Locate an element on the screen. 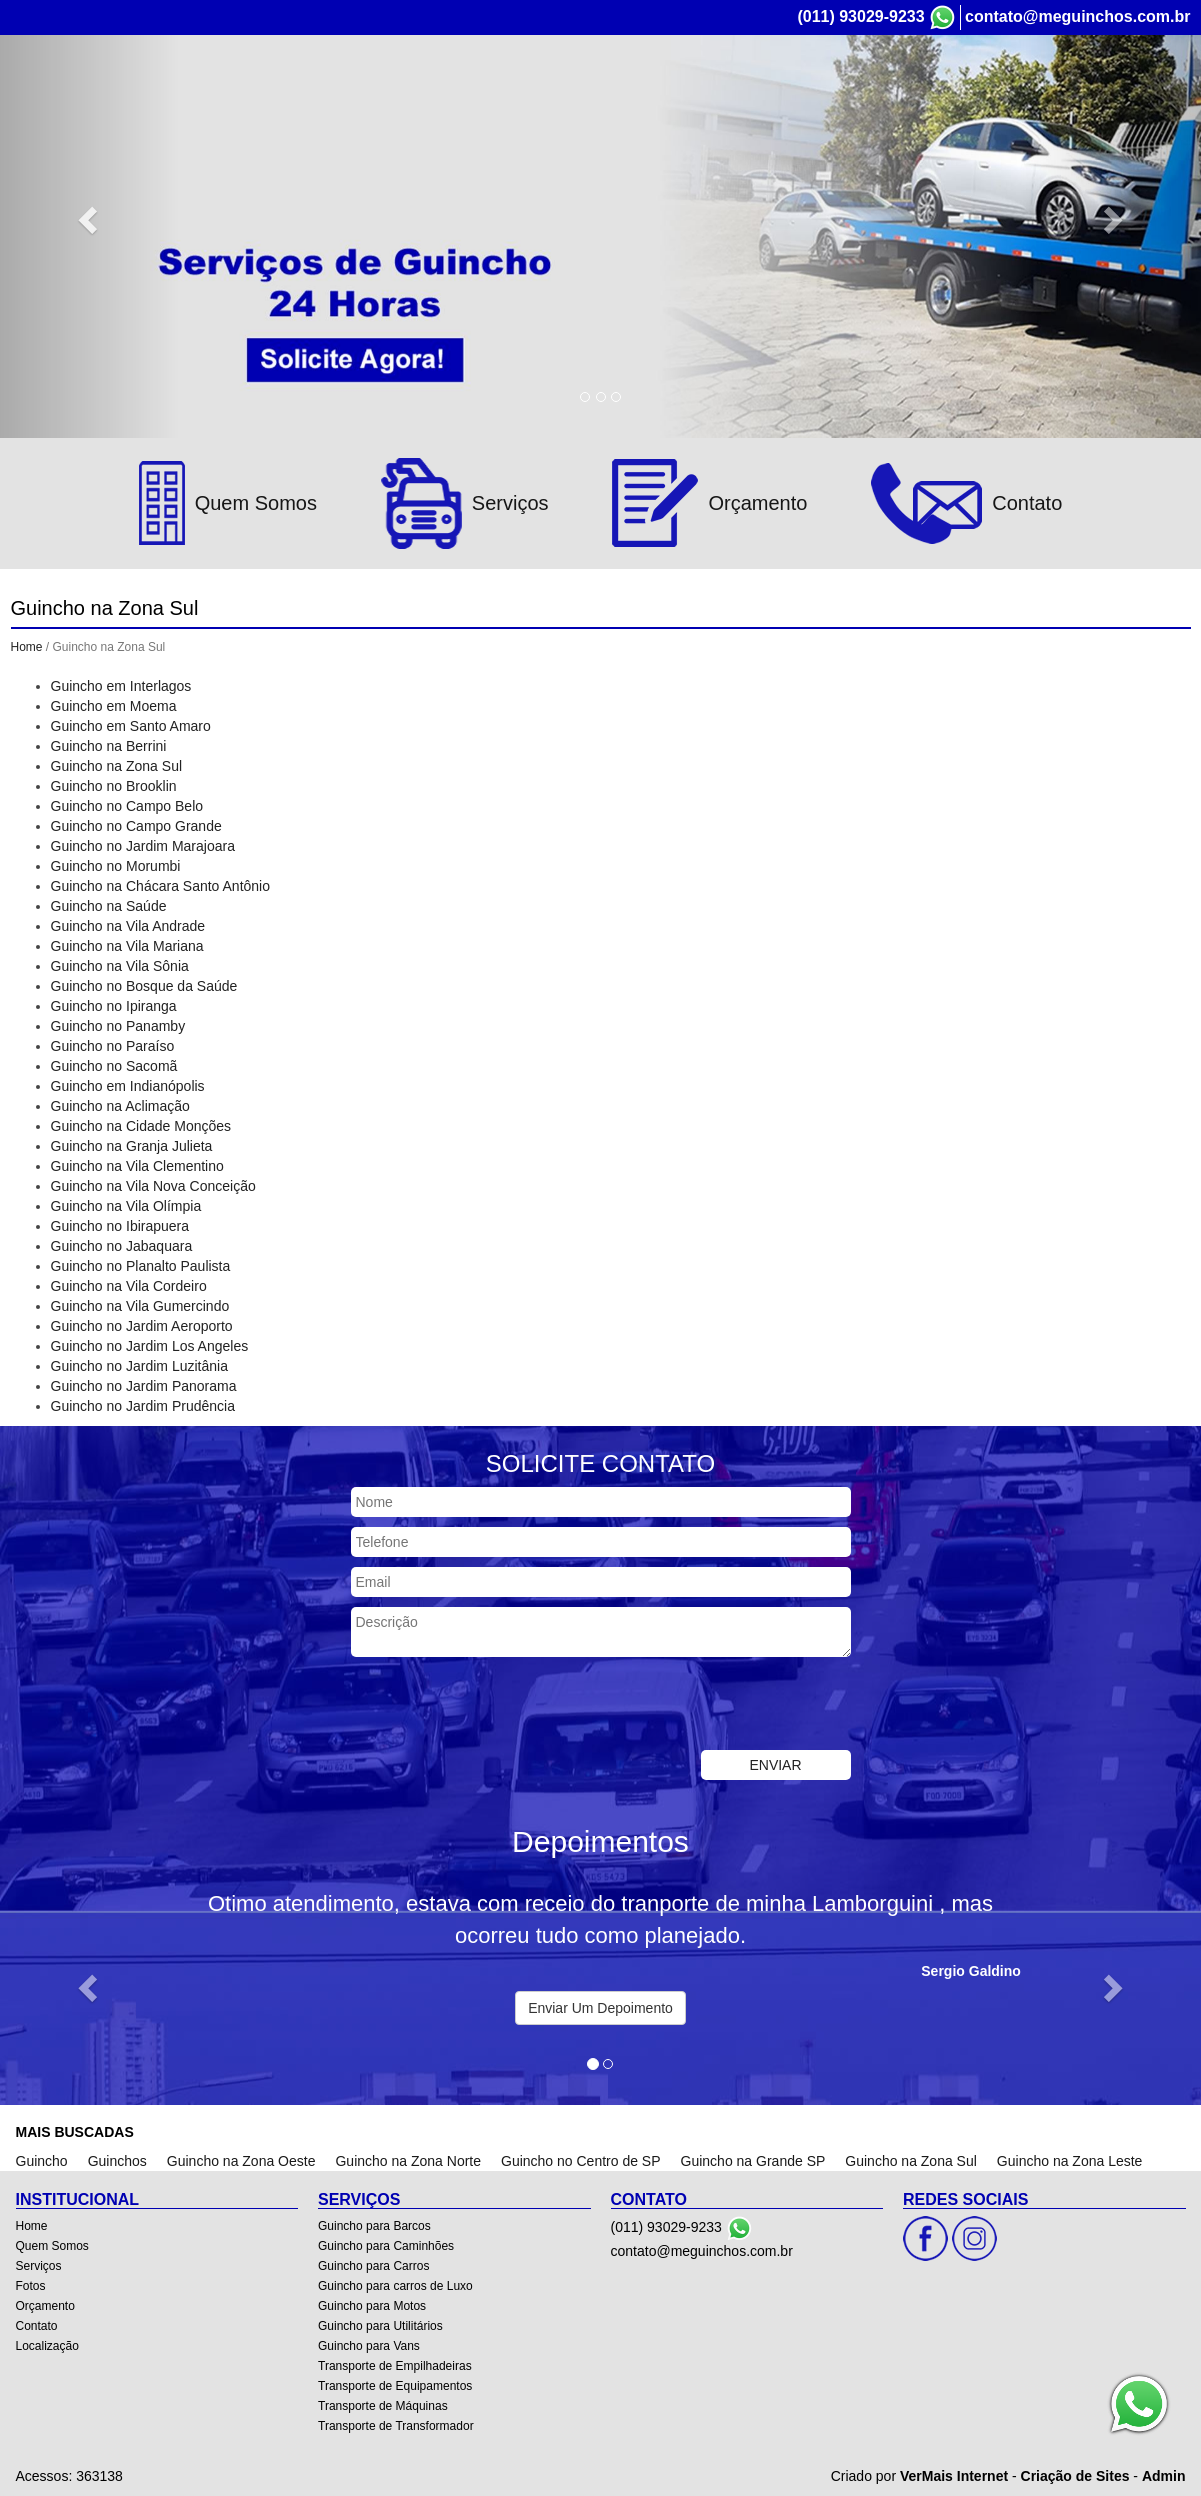 This screenshot has width=1201, height=2496. Guincho para Motos is located at coordinates (372, 2306).